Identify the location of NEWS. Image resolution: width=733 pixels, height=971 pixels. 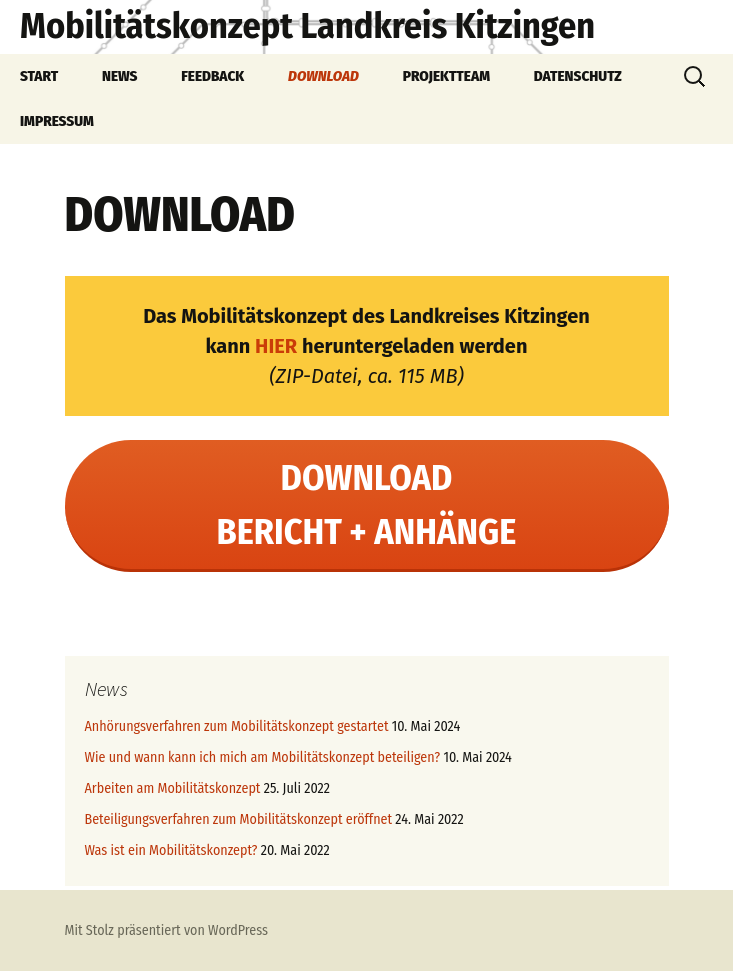
(119, 76).